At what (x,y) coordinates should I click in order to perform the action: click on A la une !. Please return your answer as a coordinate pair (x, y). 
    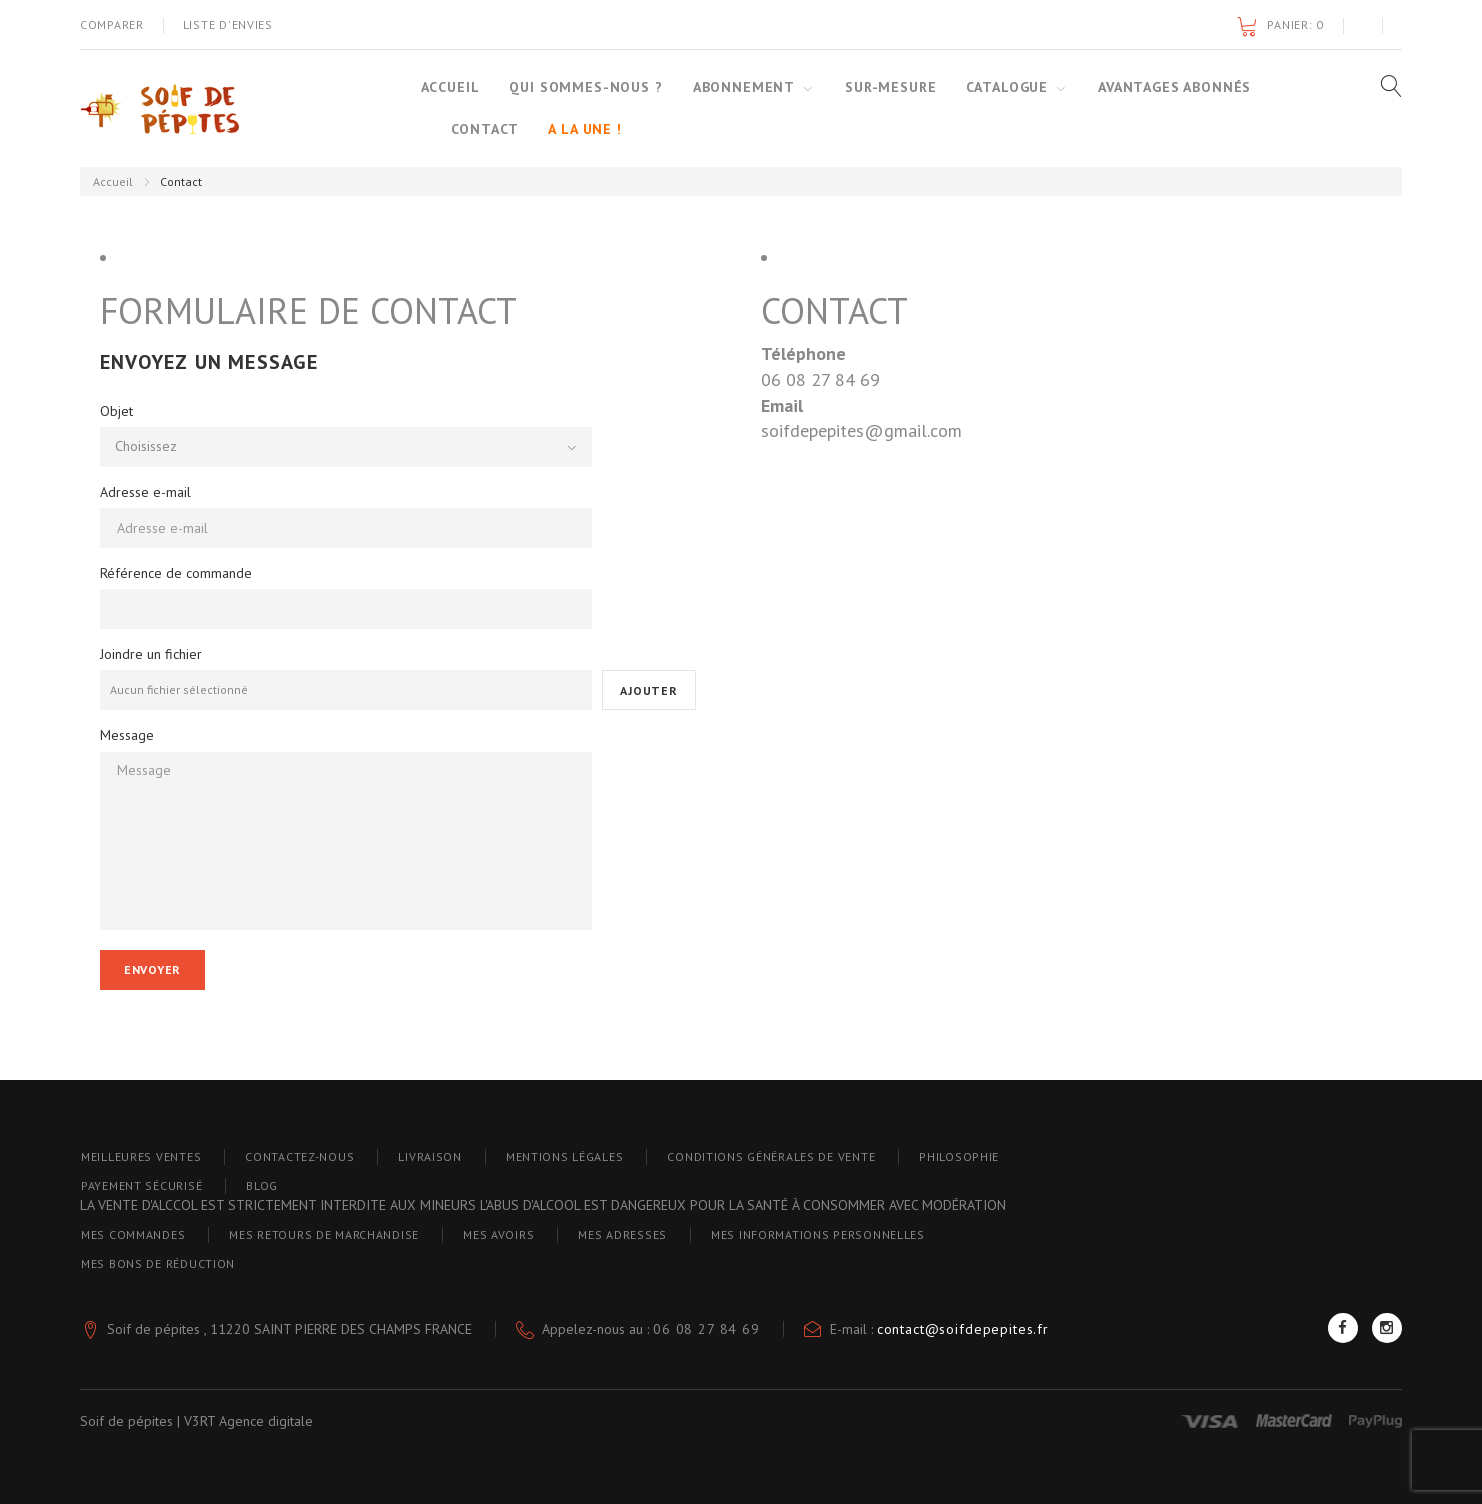
    Looking at the image, I should click on (584, 129).